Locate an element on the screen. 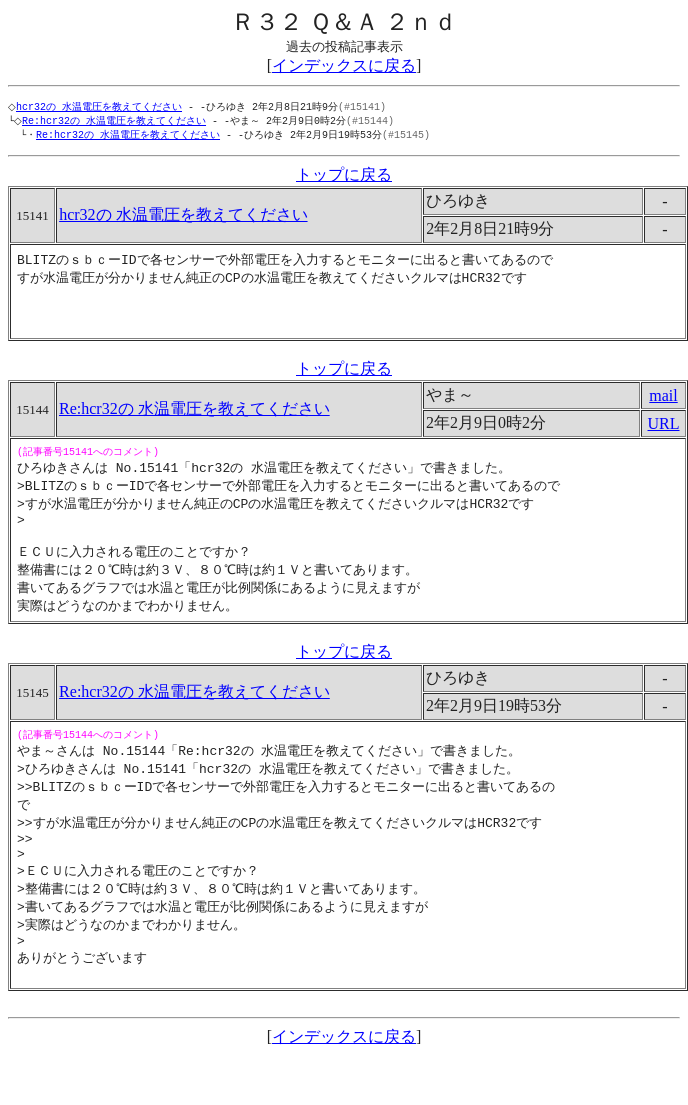 This screenshot has width=688, height=1105. トップに戻る is located at coordinates (344, 177).